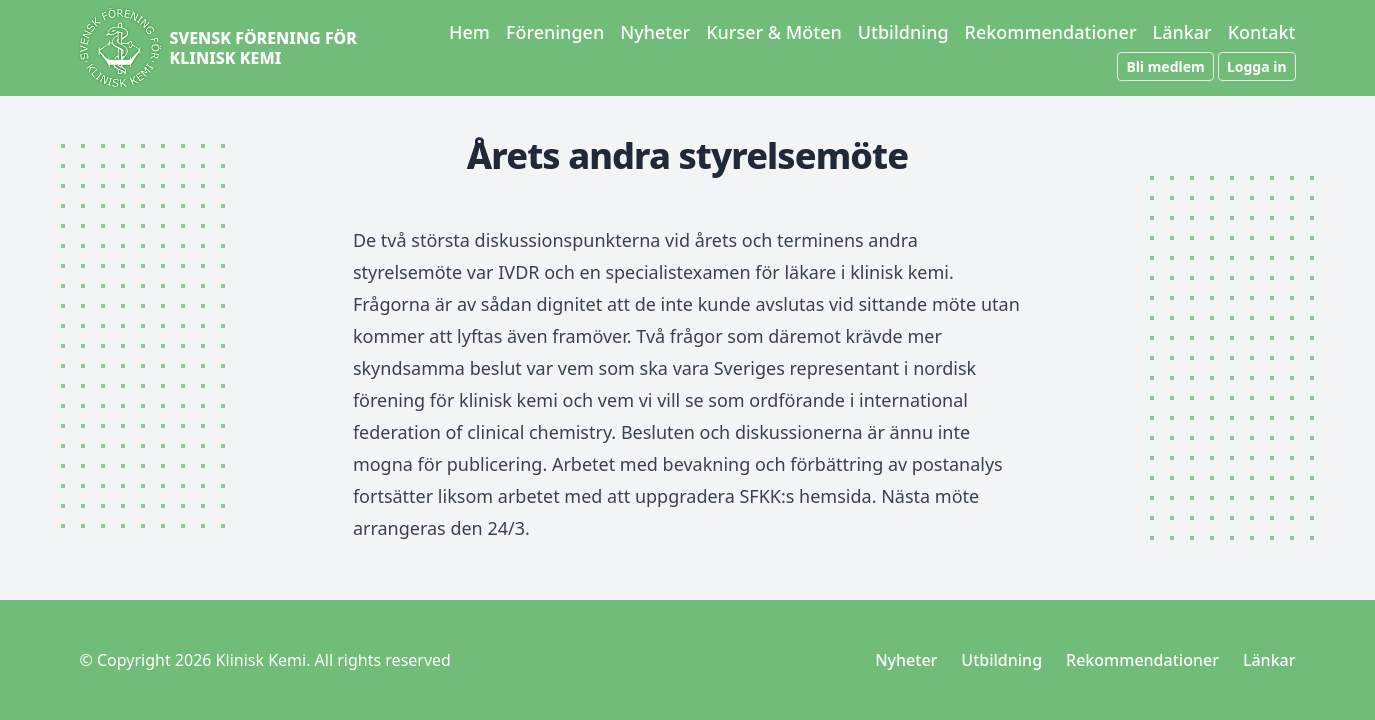 This screenshot has height=720, width=1375. Describe the element at coordinates (655, 32) in the screenshot. I see `Nyheter` at that location.